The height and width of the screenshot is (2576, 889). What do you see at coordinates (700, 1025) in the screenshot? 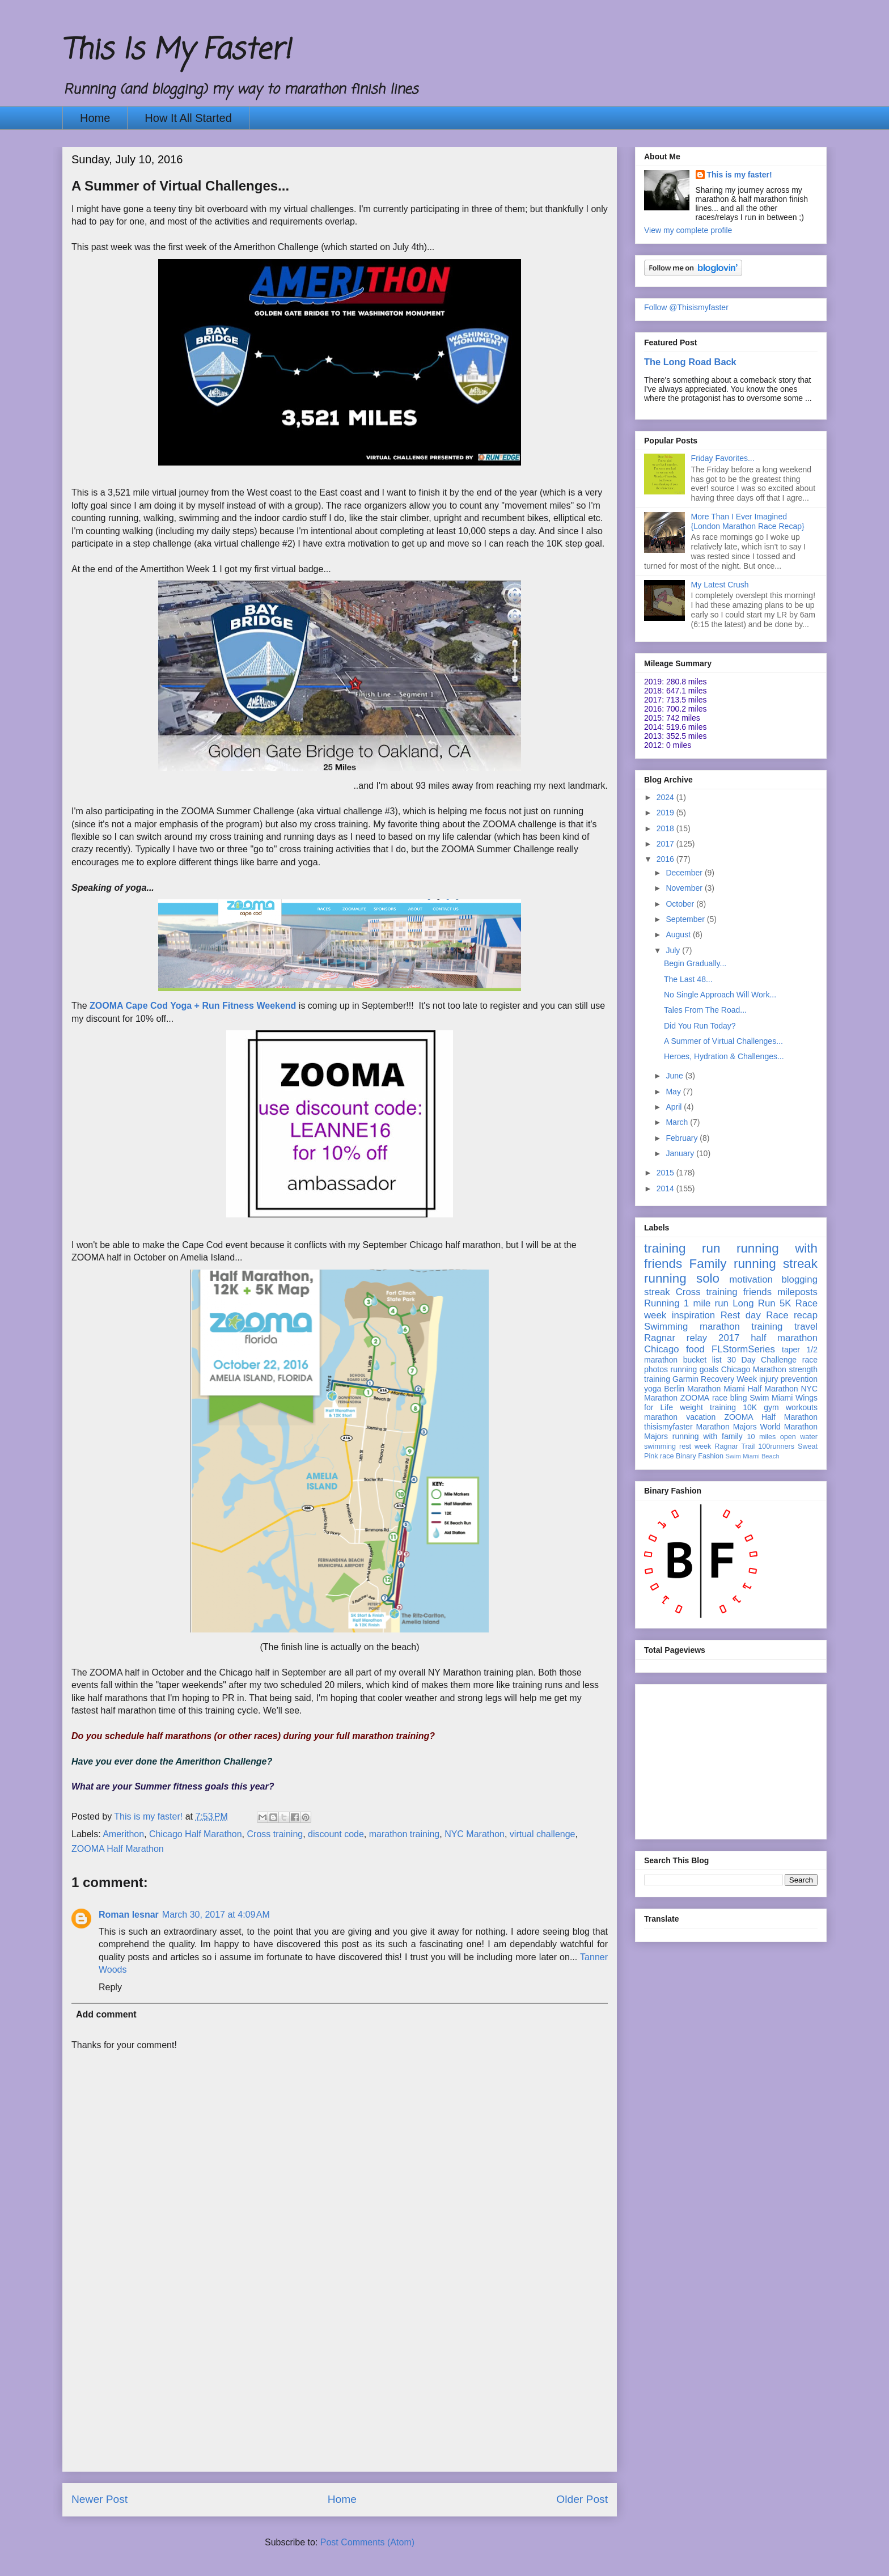
I see `Did You Run Today?` at bounding box center [700, 1025].